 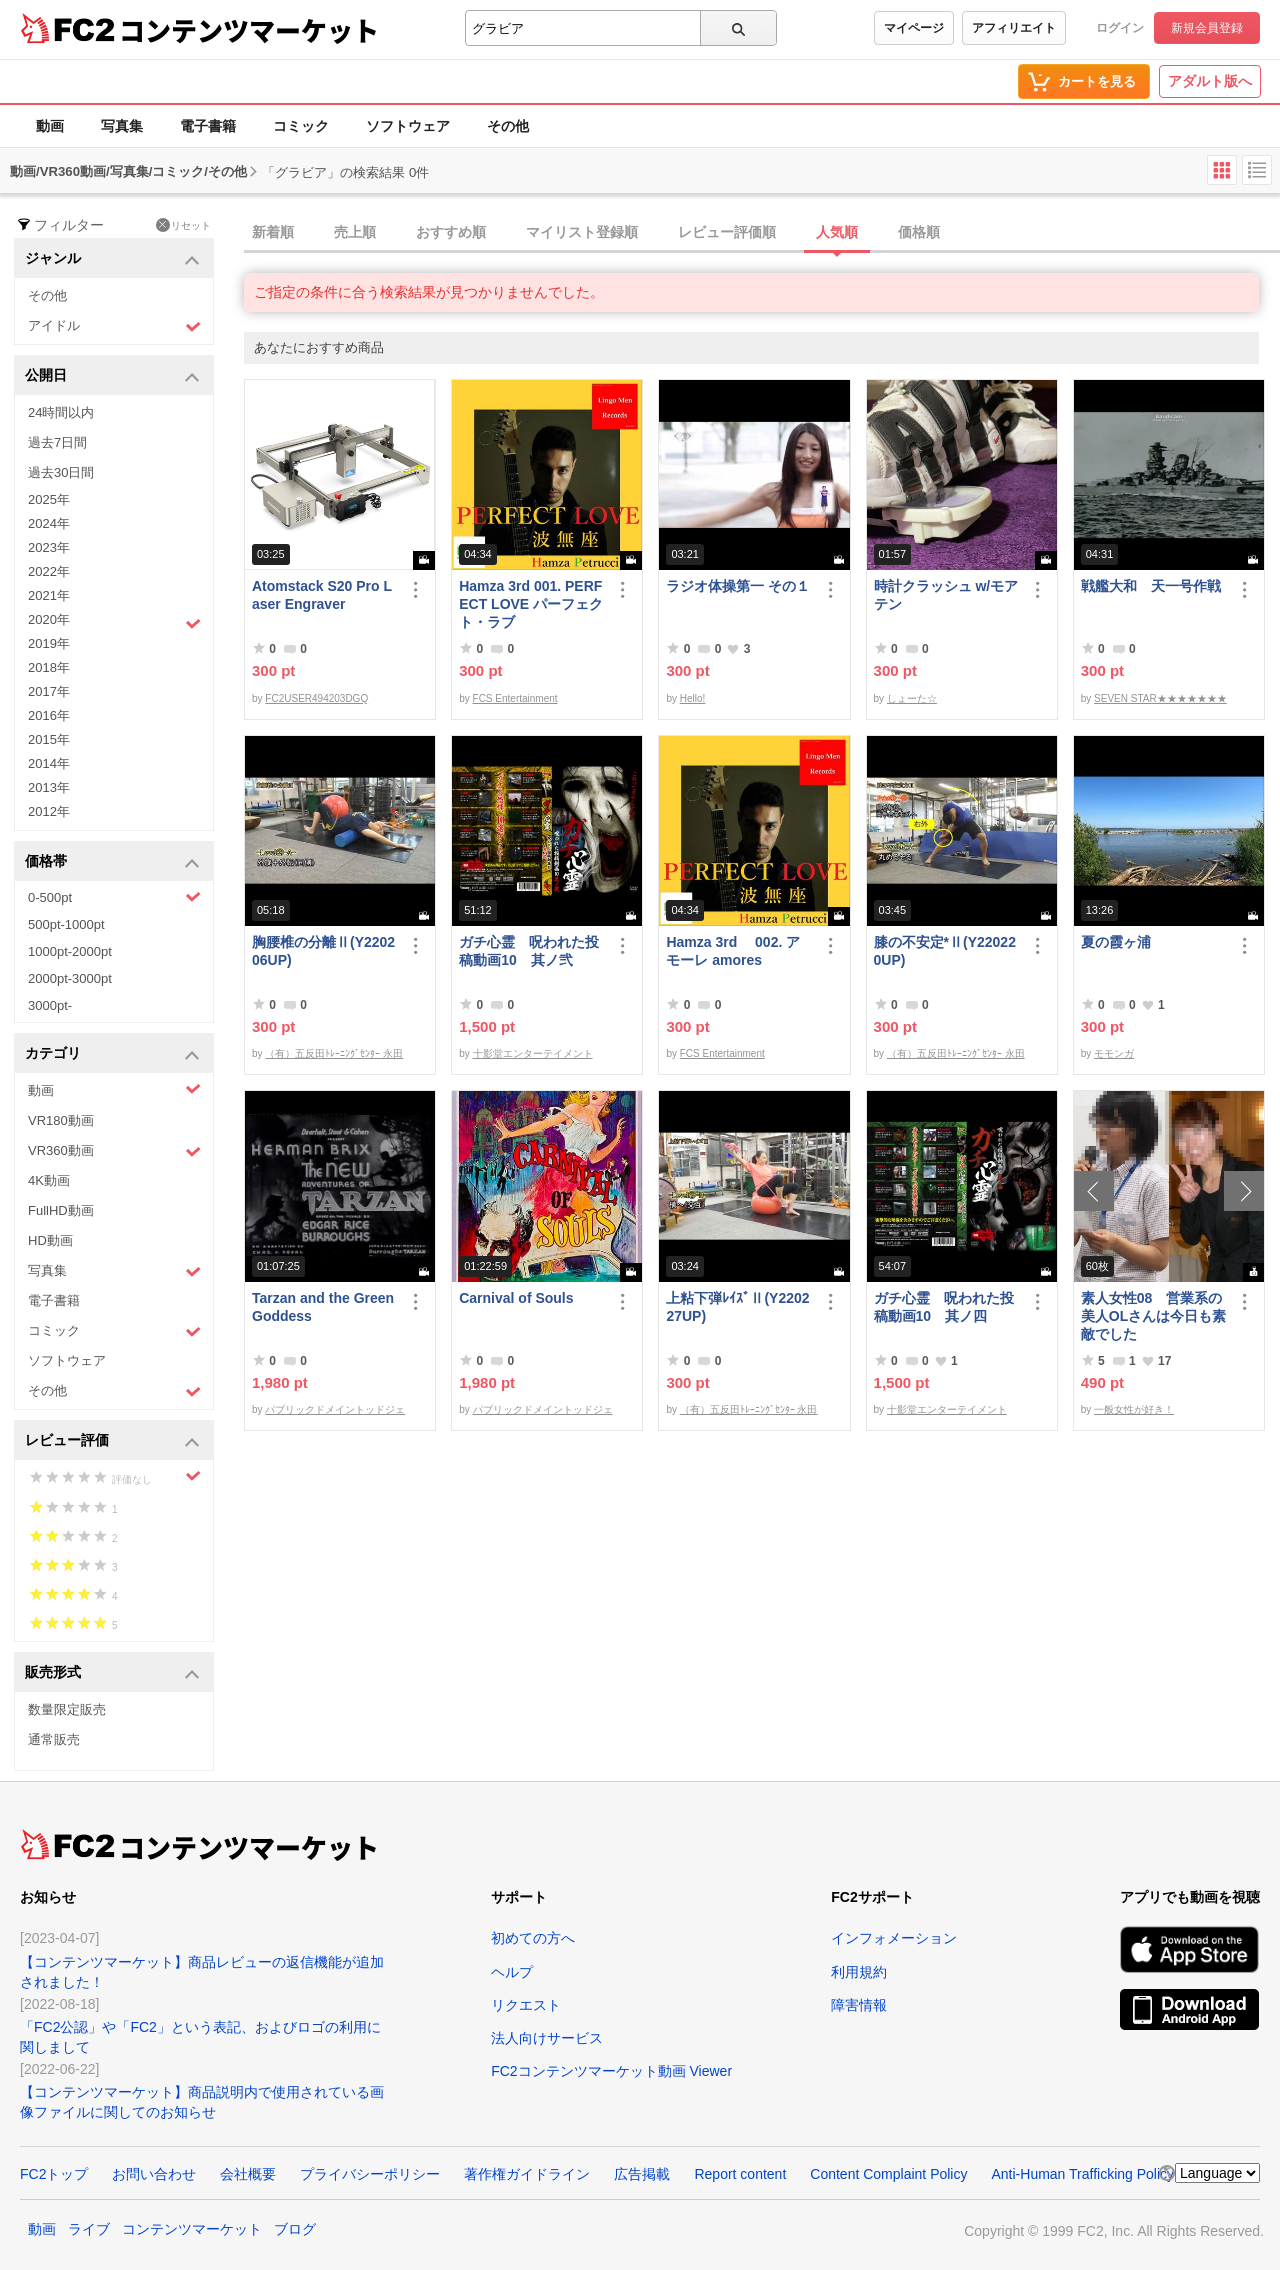 What do you see at coordinates (508, 126) in the screenshot?
I see `その他` at bounding box center [508, 126].